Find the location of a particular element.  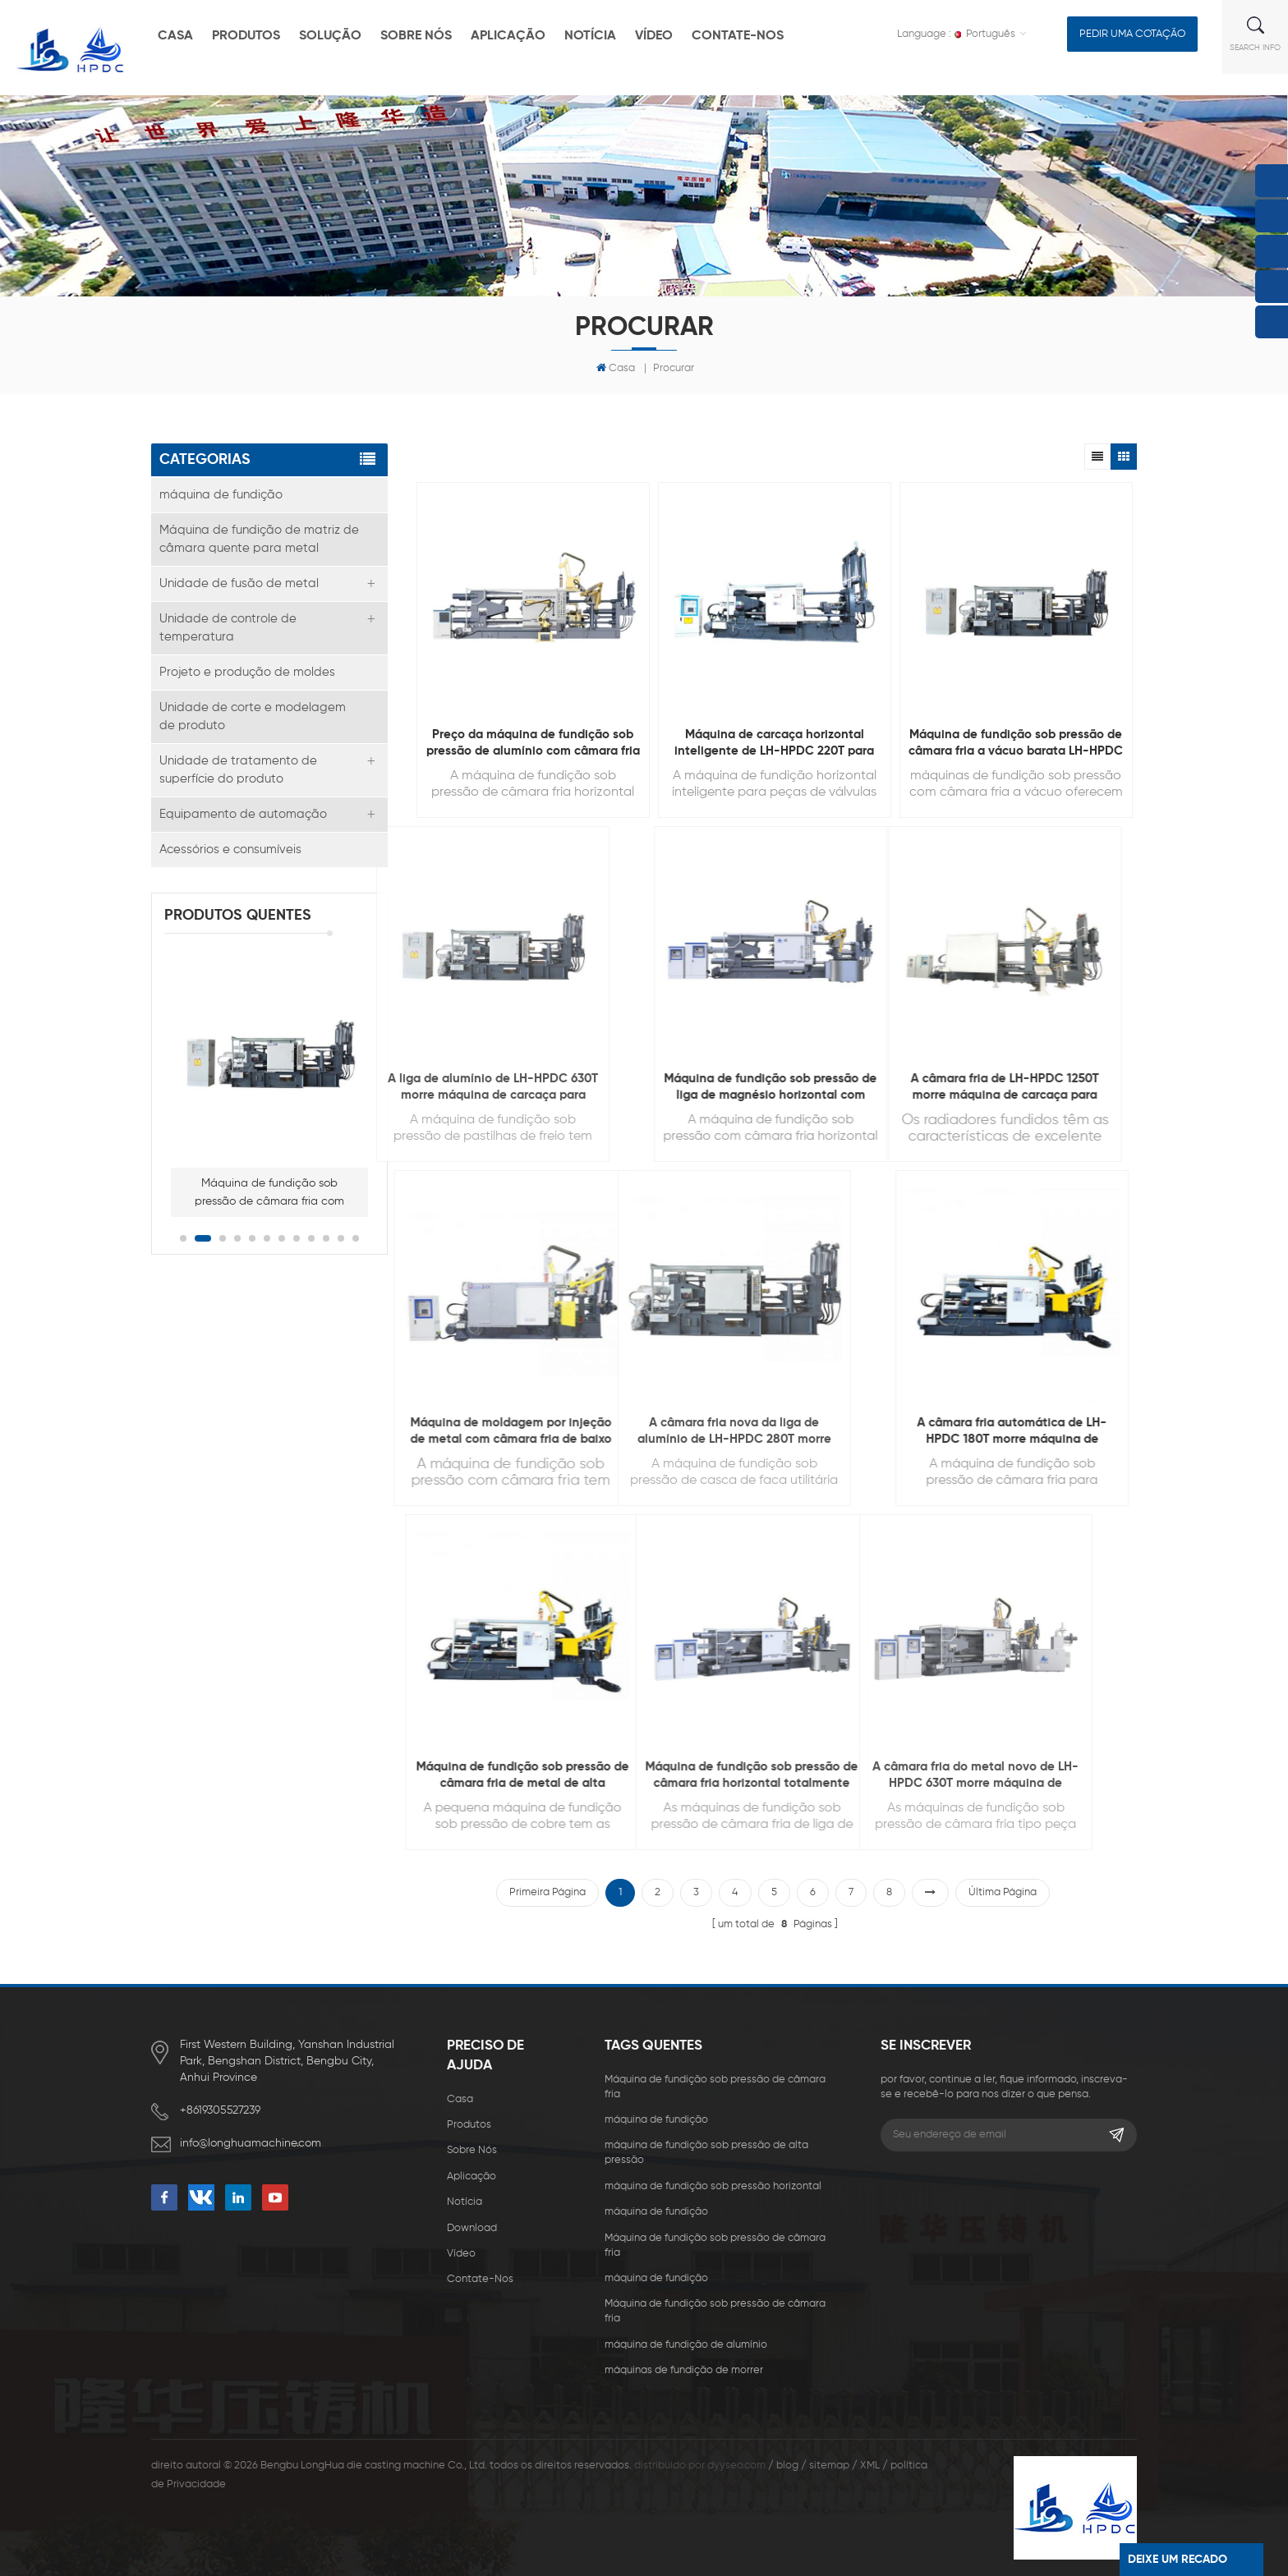

Unidade de tratamento de superfície do produto is located at coordinates (238, 770).